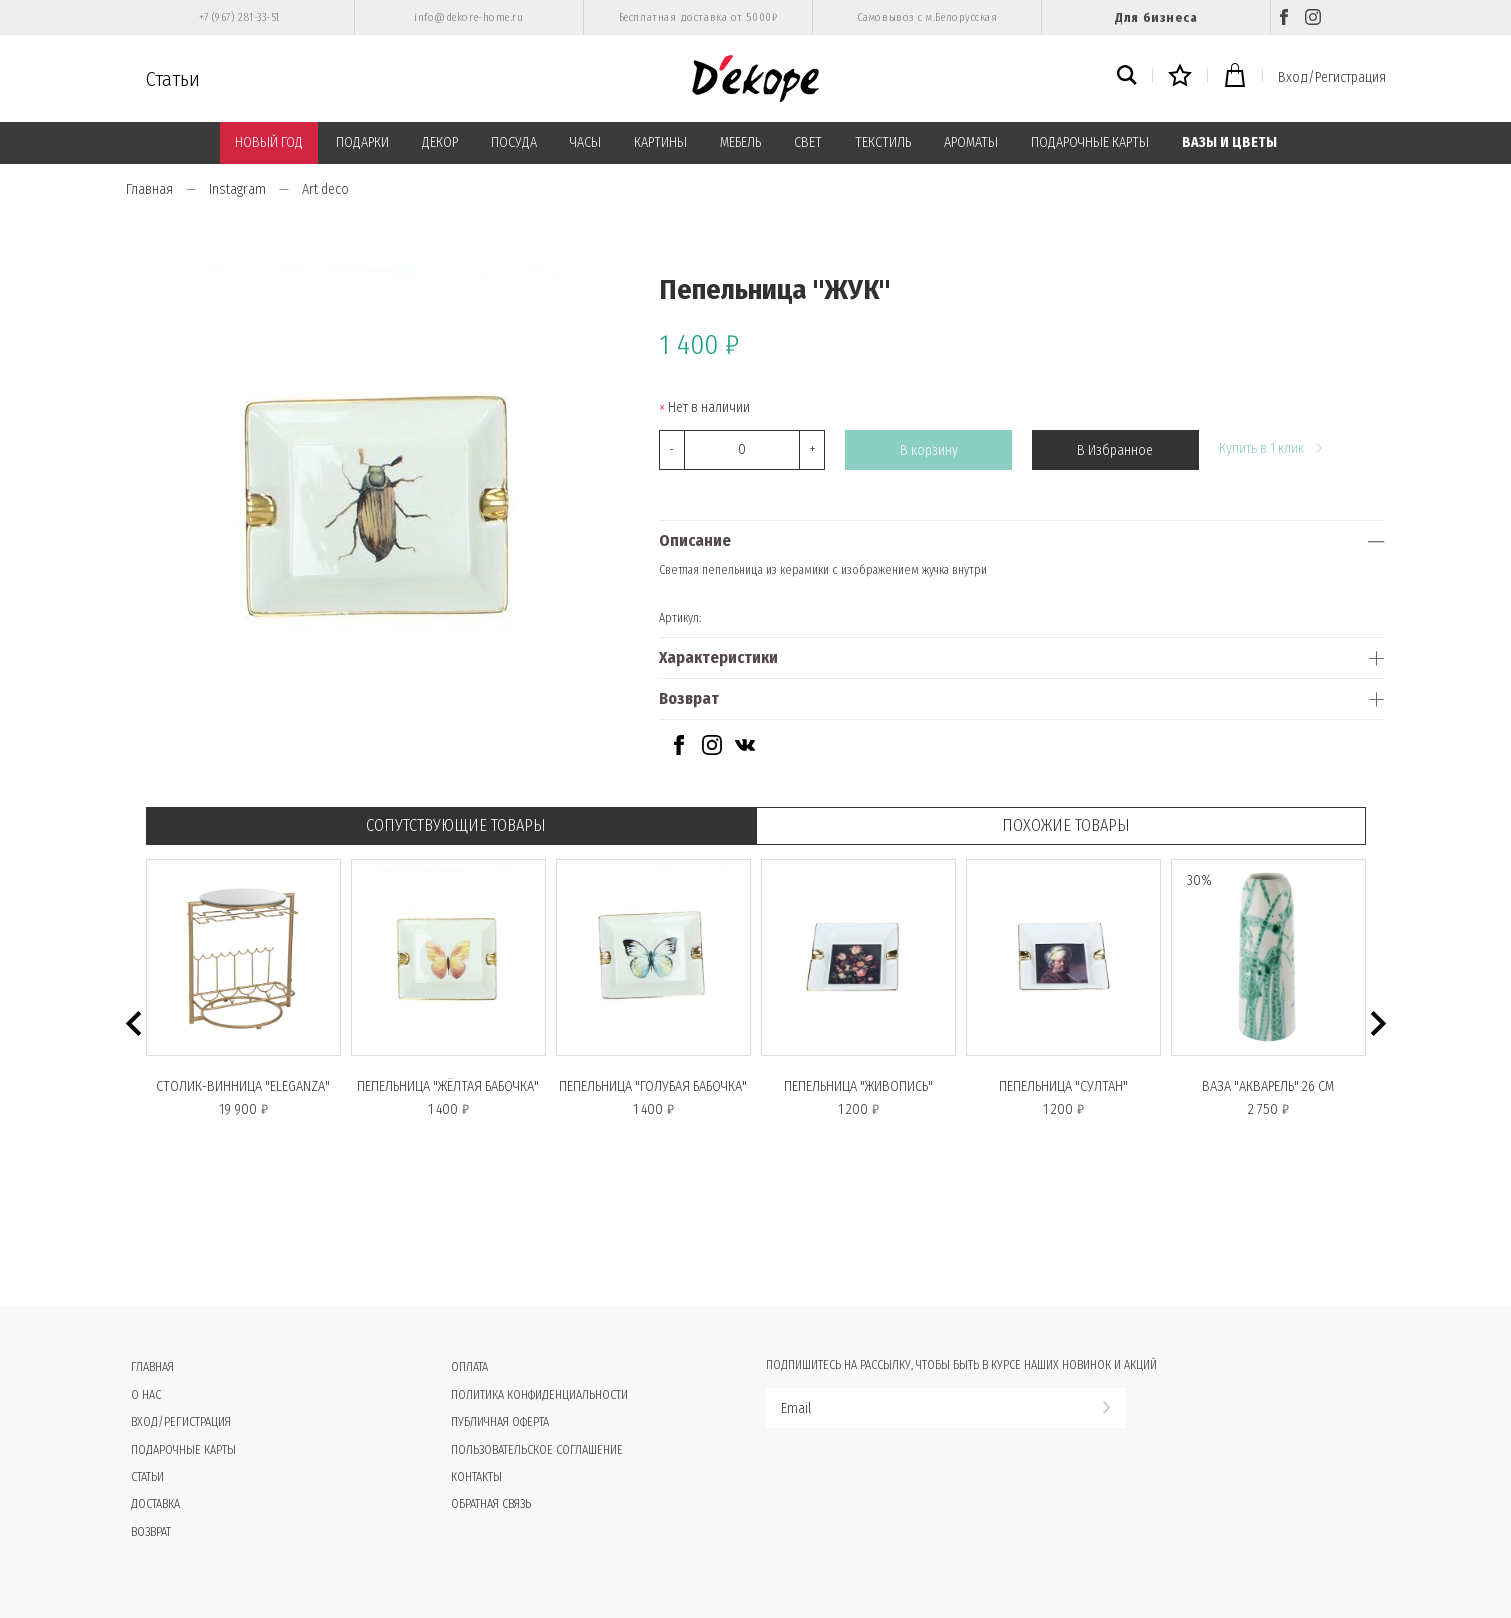 Image resolution: width=1511 pixels, height=1618 pixels. Describe the element at coordinates (1063, 1086) in the screenshot. I see `Пепельница "СУЛТАН"` at that location.